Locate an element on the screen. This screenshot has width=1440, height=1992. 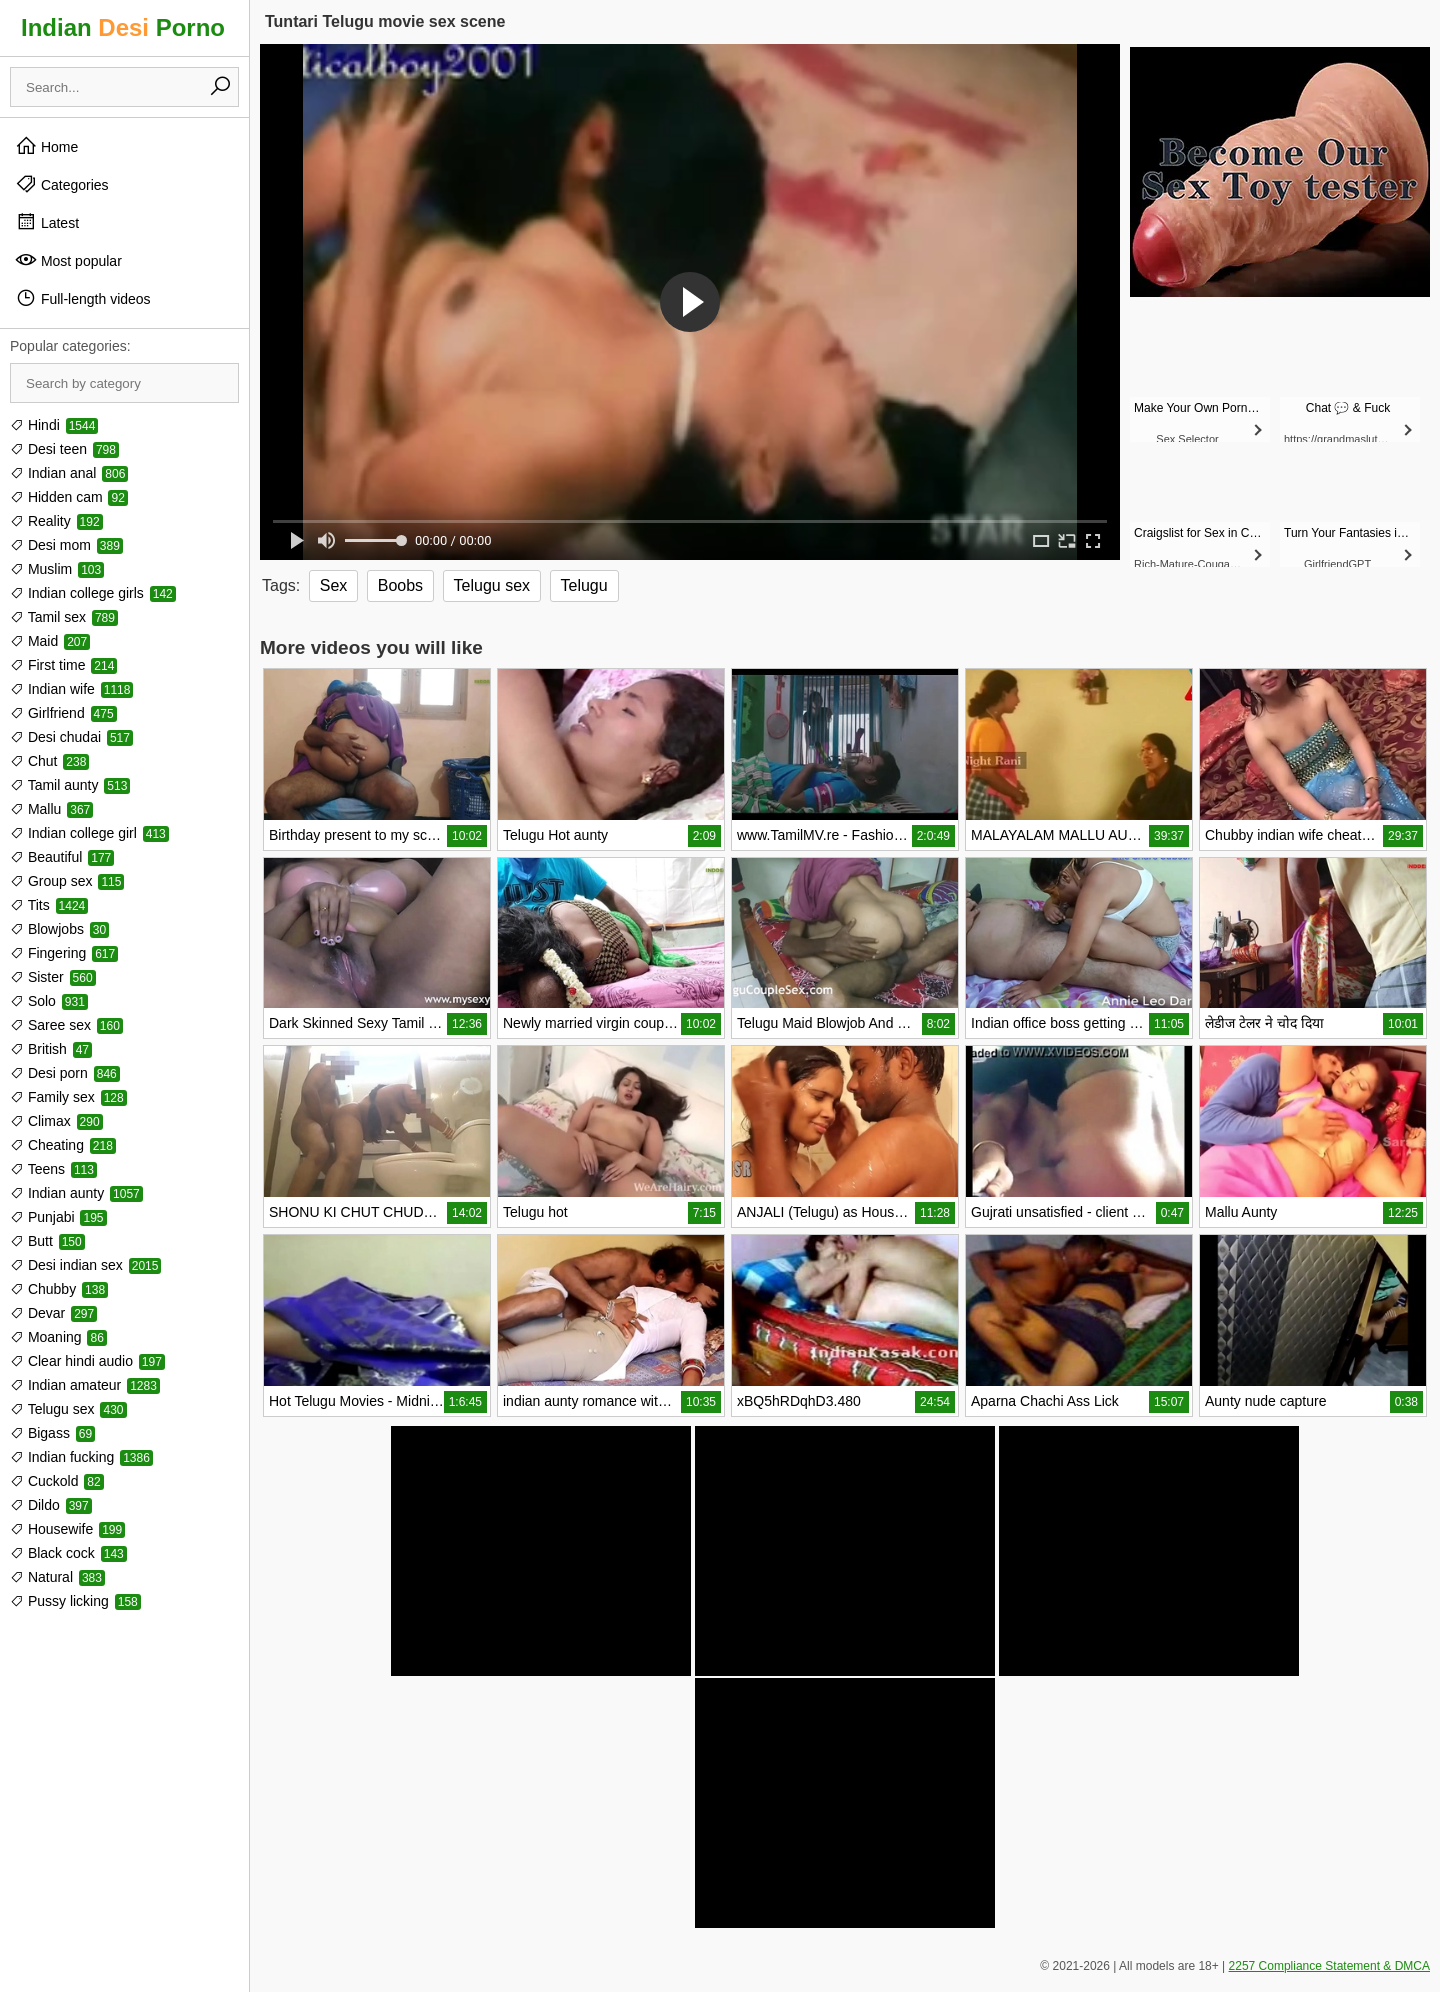
Family sex is located at coordinates (68, 1097).